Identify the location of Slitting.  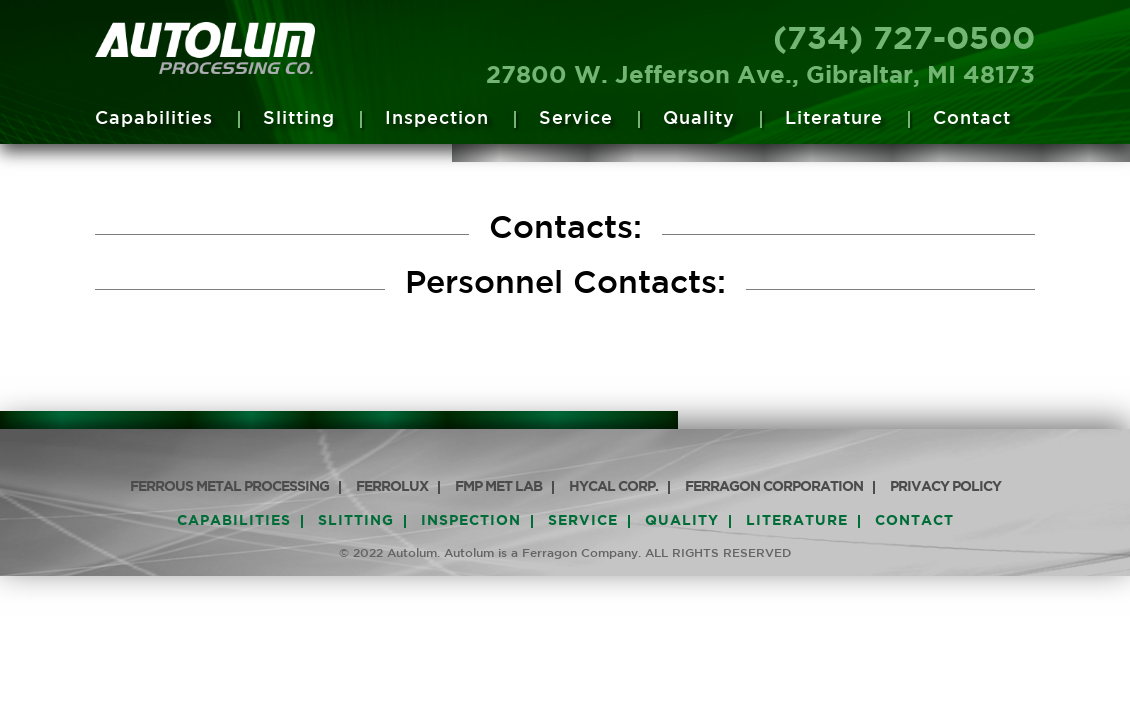
(299, 119).